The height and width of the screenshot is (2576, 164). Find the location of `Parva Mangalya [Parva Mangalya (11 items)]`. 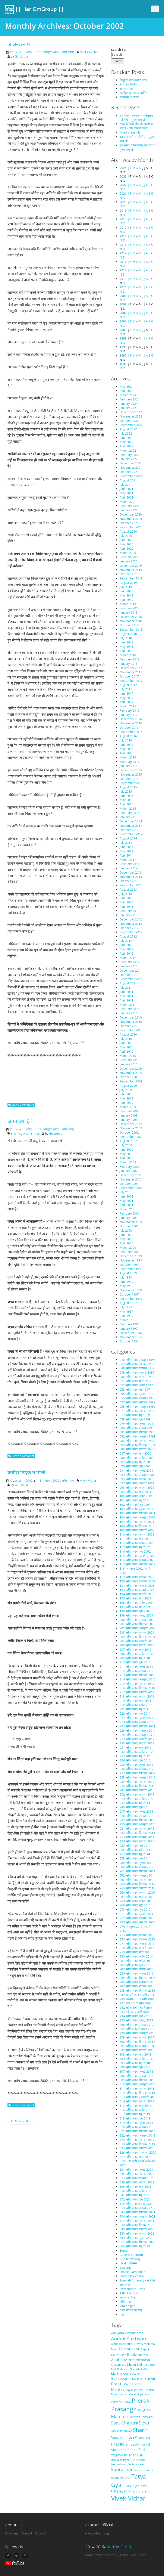

Parva Mangalya [Parva Mangalya (11 items)] is located at coordinates (121, 2402).